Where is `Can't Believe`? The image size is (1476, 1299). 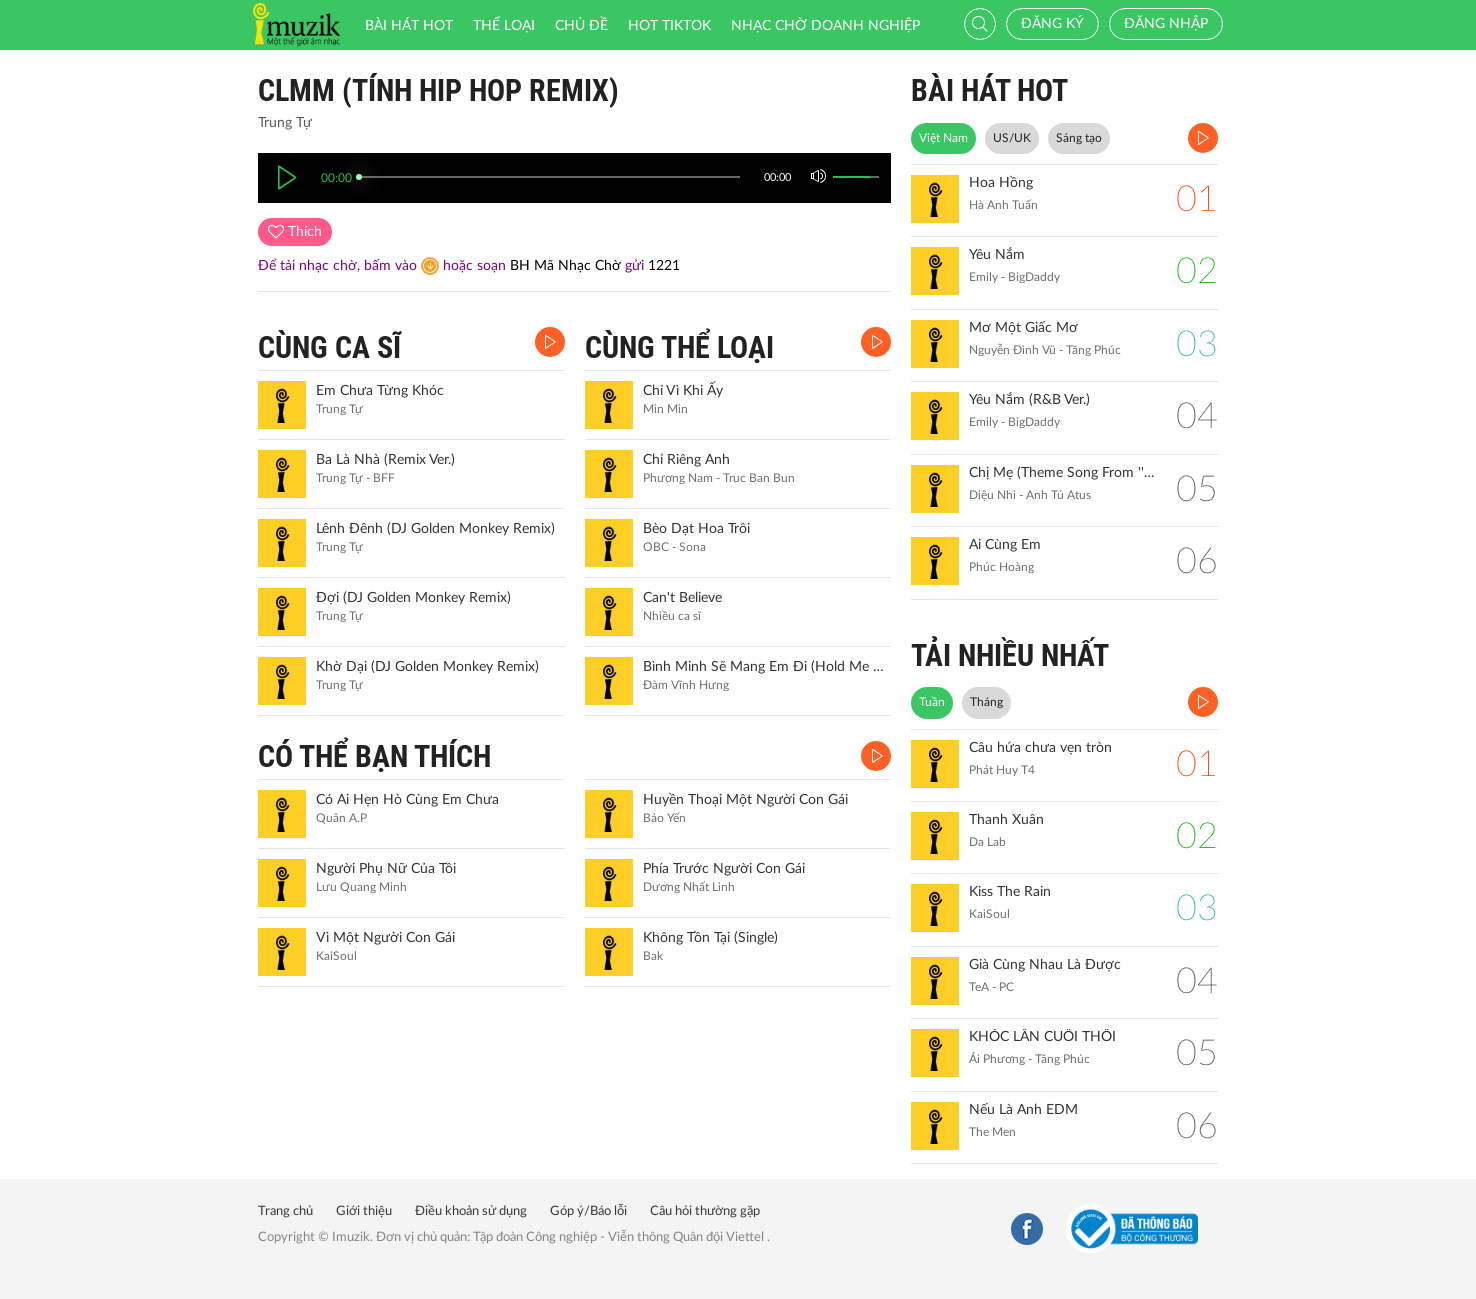
Can't Believe is located at coordinates (682, 598).